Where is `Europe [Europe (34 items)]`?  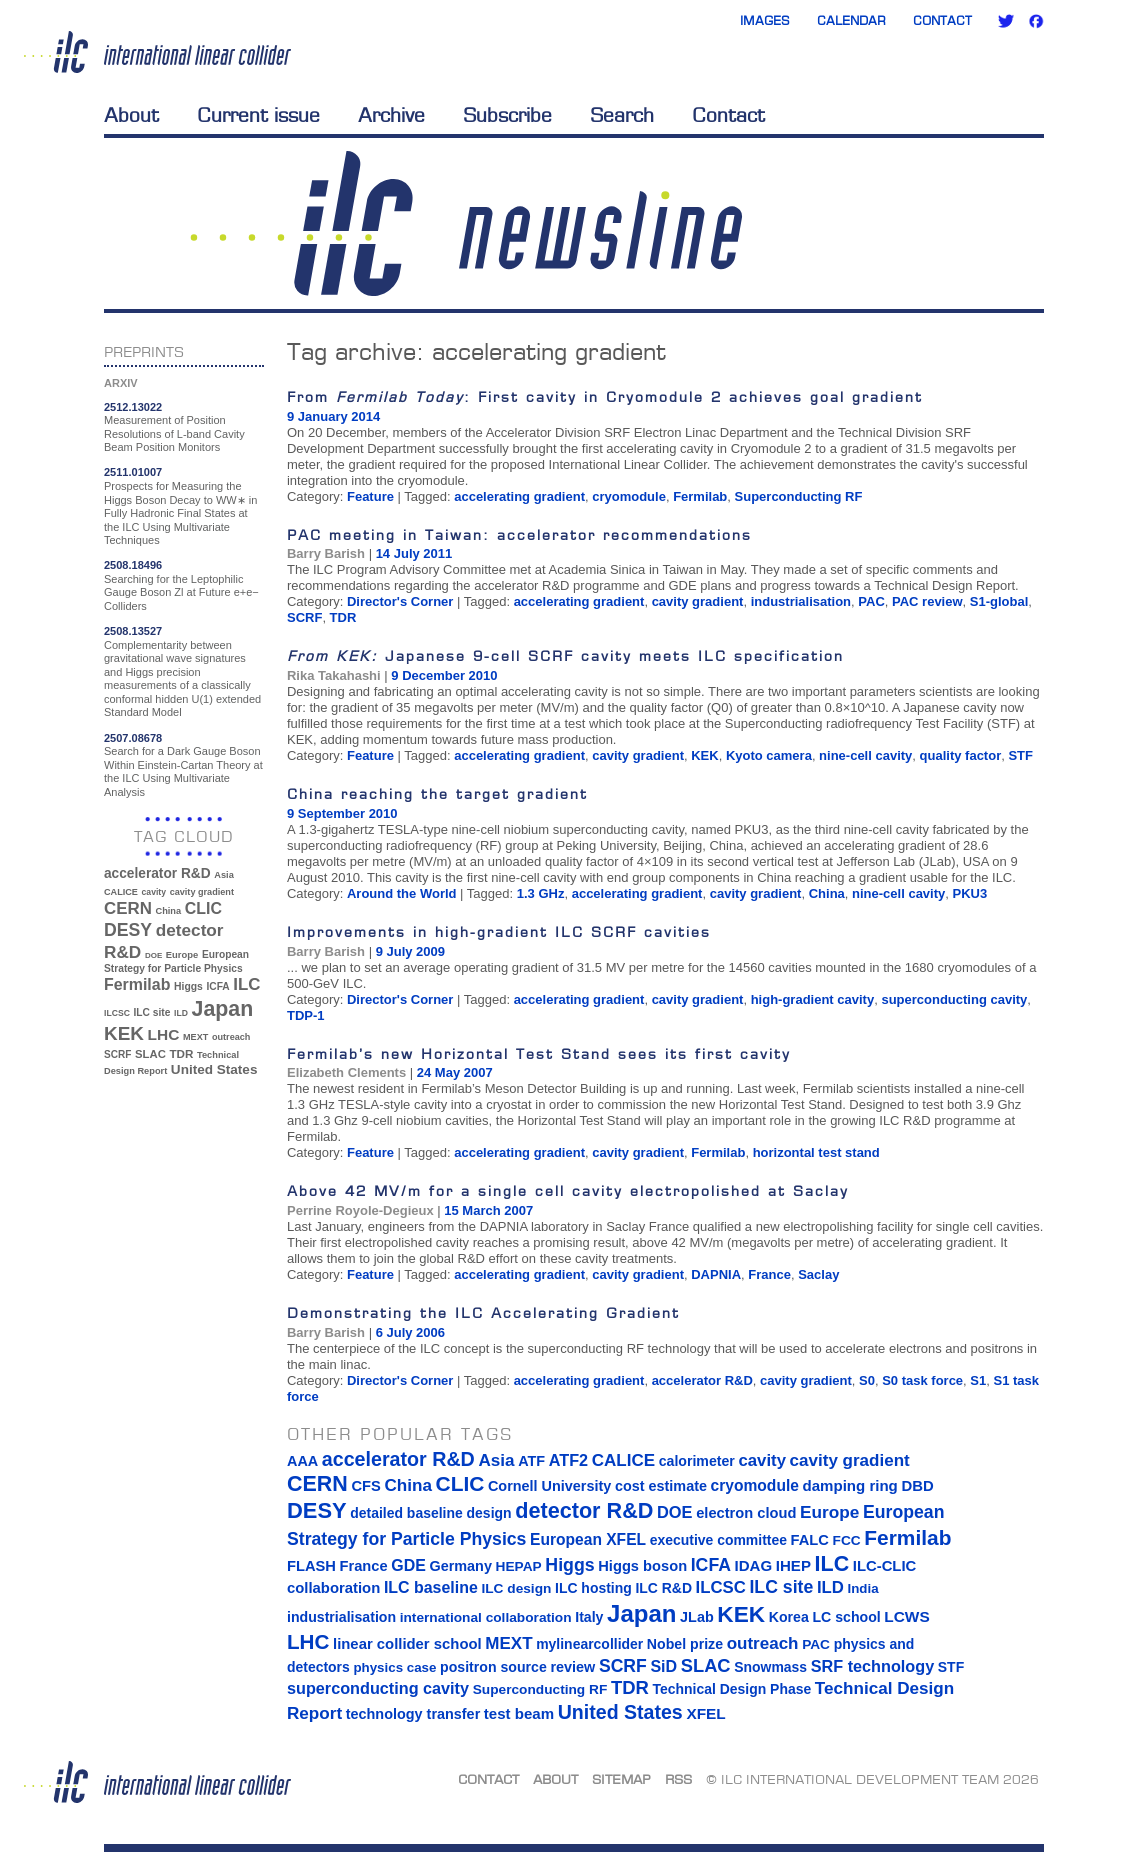
Europe [Europe (34 items)] is located at coordinates (182, 954).